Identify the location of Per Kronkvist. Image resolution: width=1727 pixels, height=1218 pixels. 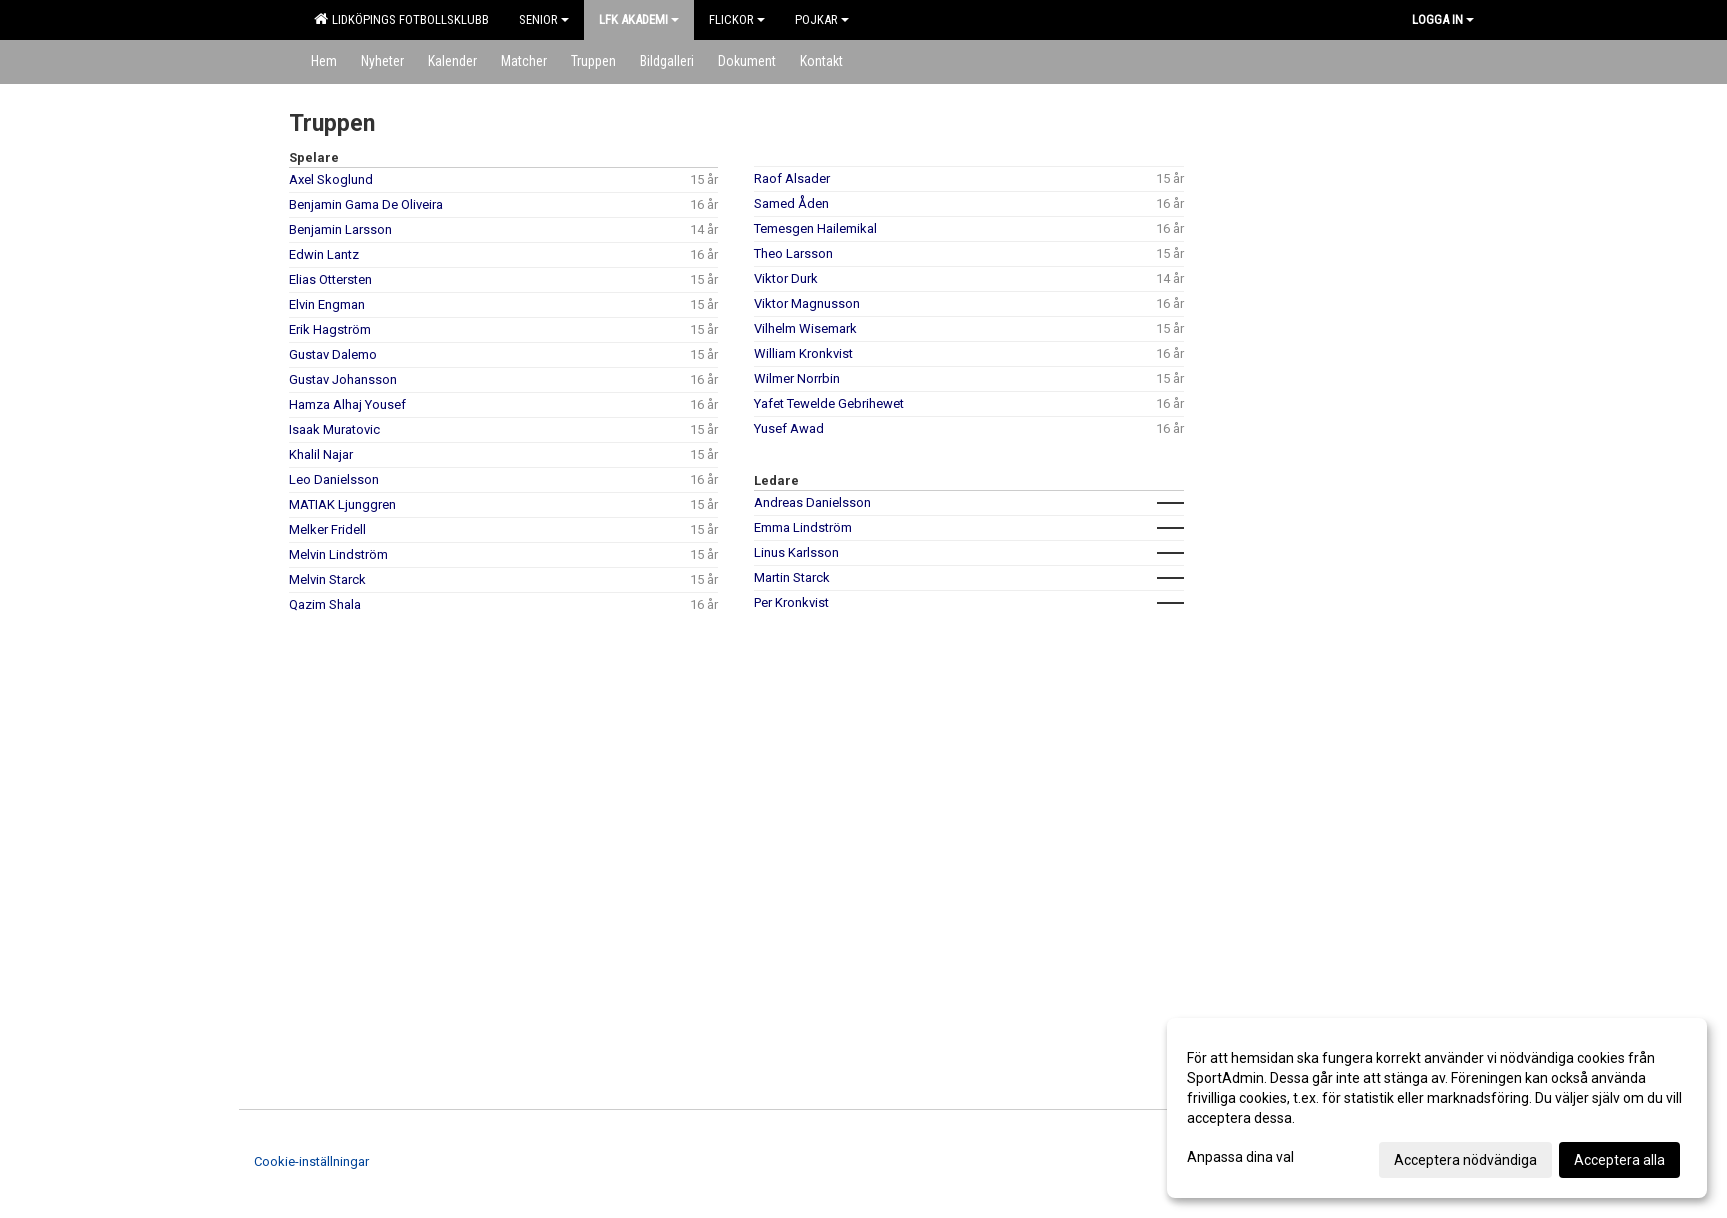
(791, 602).